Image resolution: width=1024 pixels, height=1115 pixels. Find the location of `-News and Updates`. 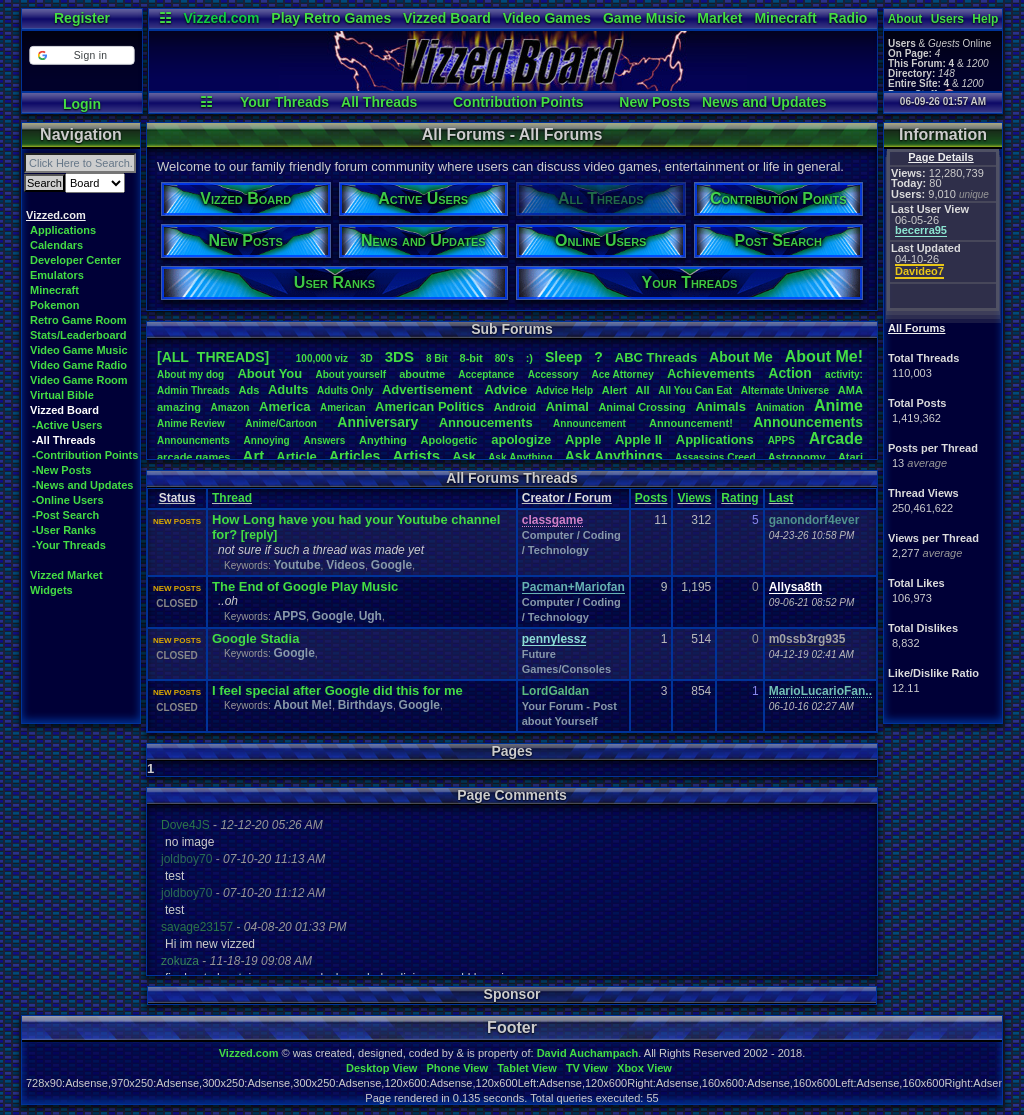

-News and Updates is located at coordinates (82, 485).